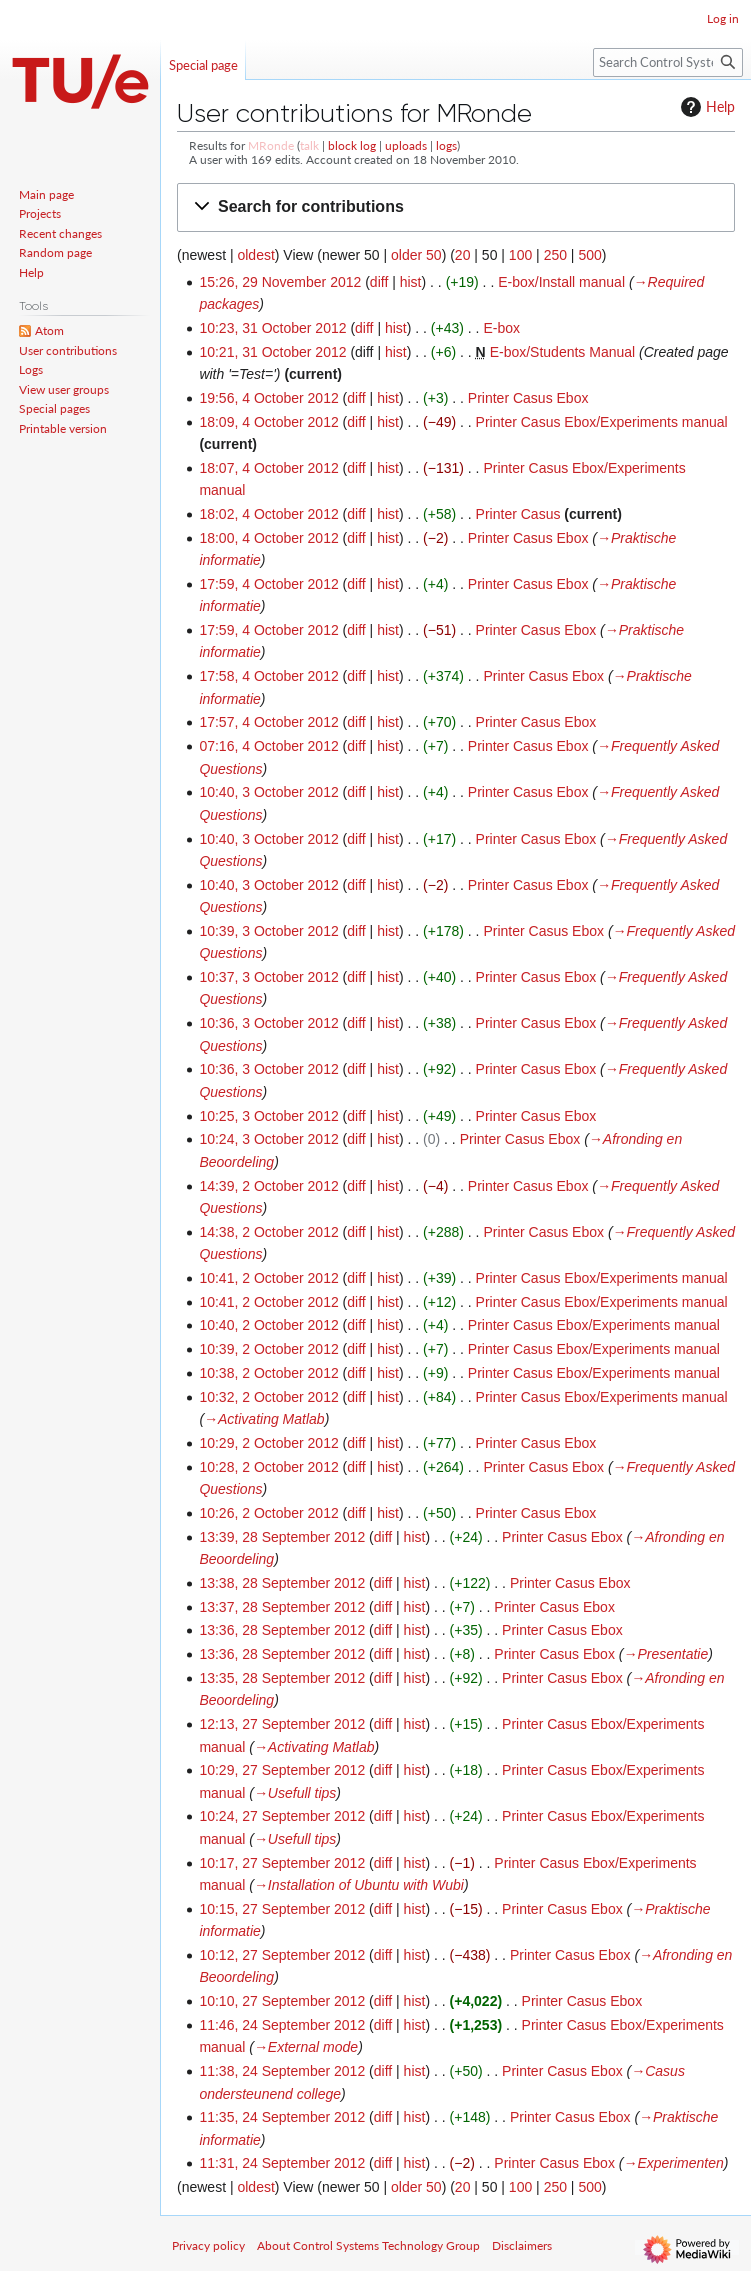 The width and height of the screenshot is (751, 2271). Describe the element at coordinates (705, 107) in the screenshot. I see `Help` at that location.